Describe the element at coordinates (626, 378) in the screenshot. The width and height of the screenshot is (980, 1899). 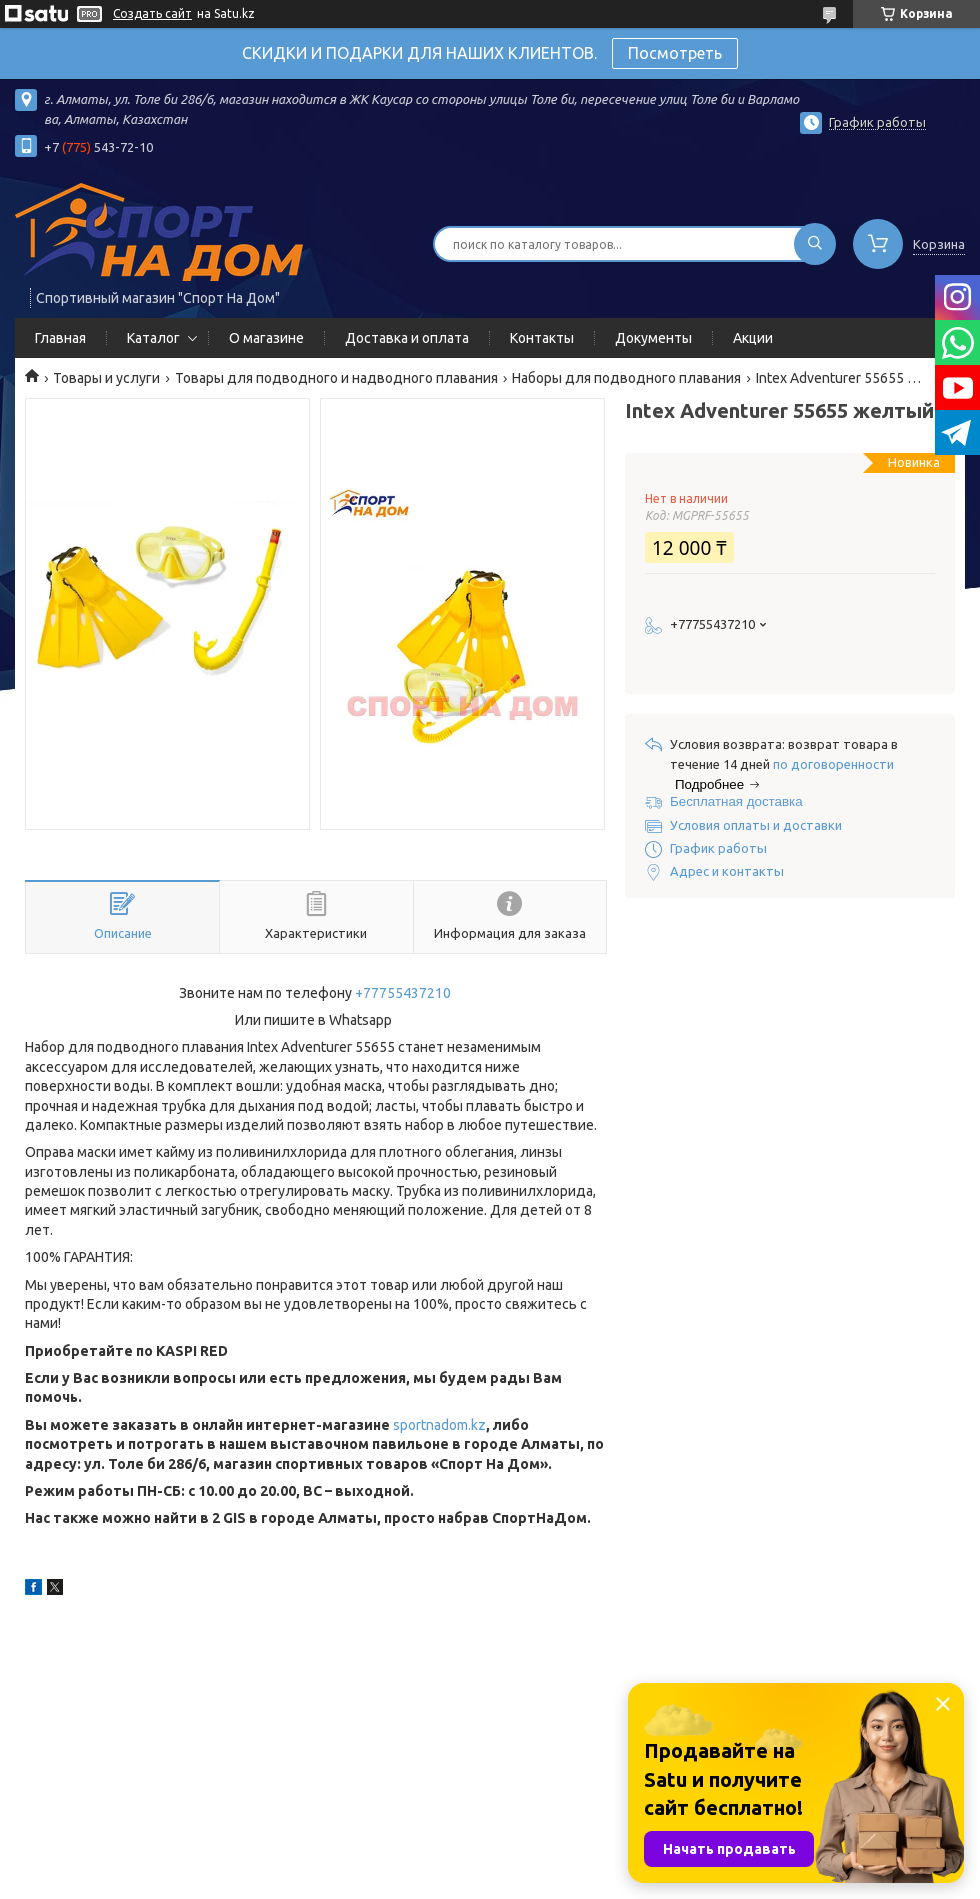
I see `Наборы для подводного плавания` at that location.